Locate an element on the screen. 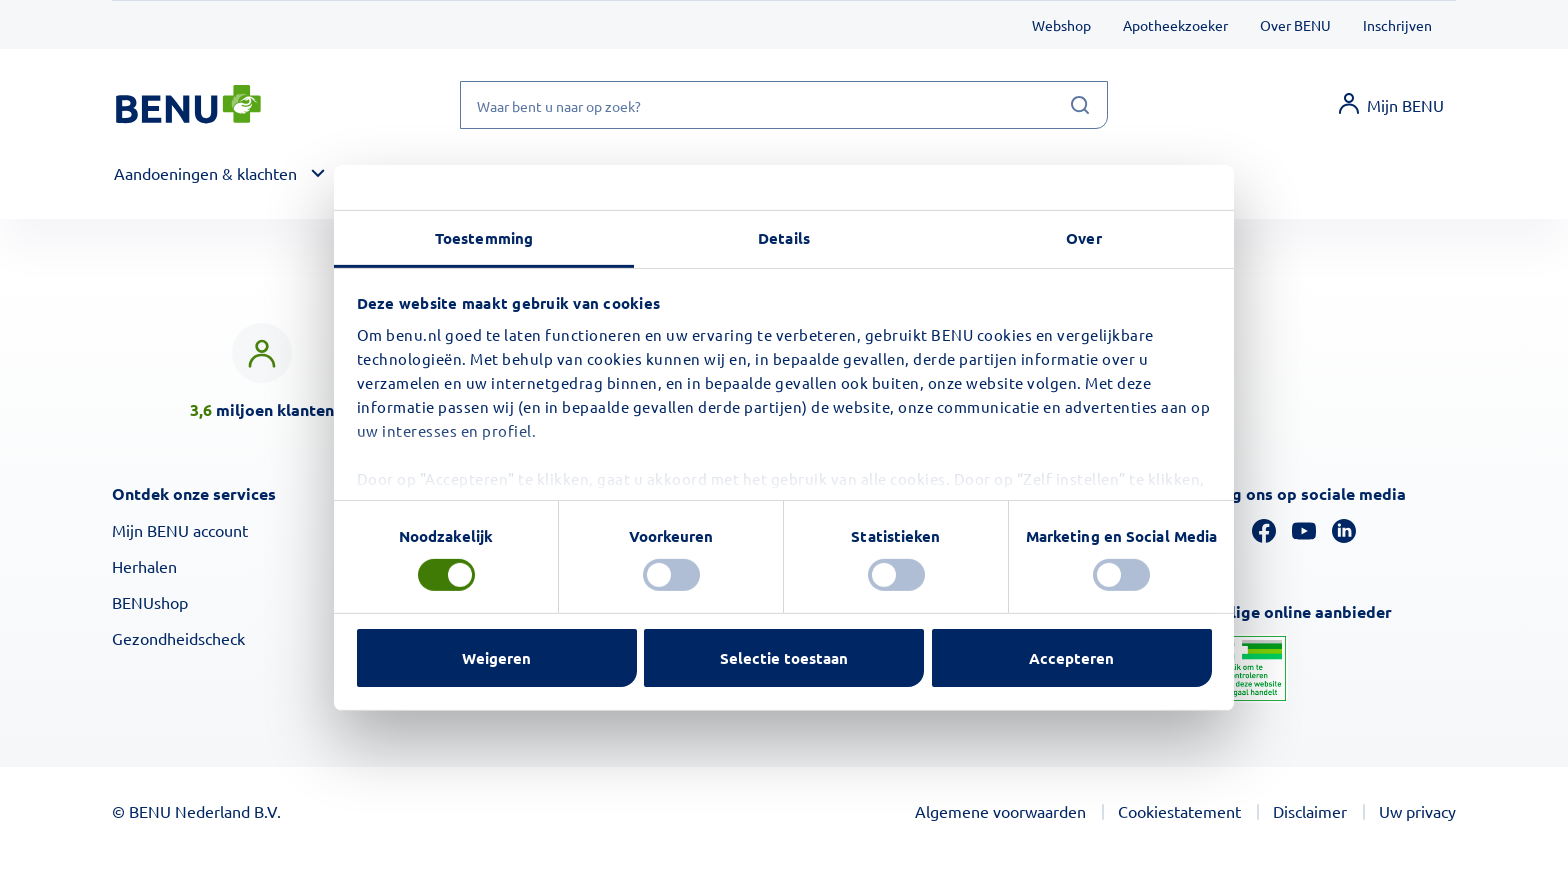 The image size is (1568, 875). Accepteren is located at coordinates (1071, 658).